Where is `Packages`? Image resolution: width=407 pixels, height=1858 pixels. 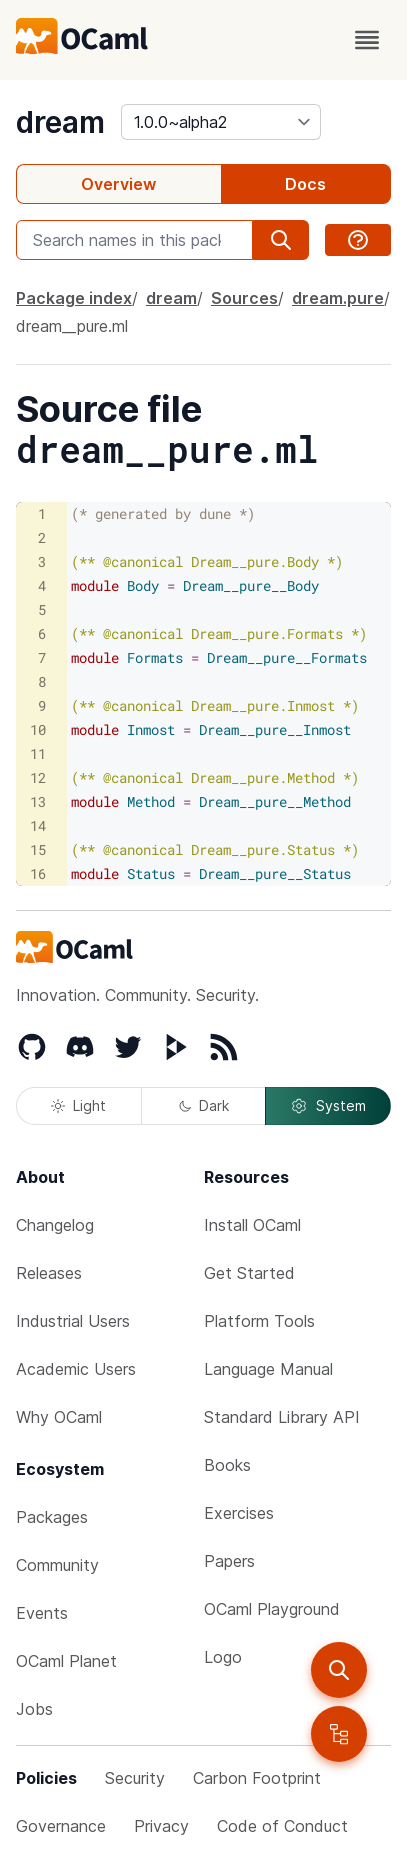
Packages is located at coordinates (52, 1517).